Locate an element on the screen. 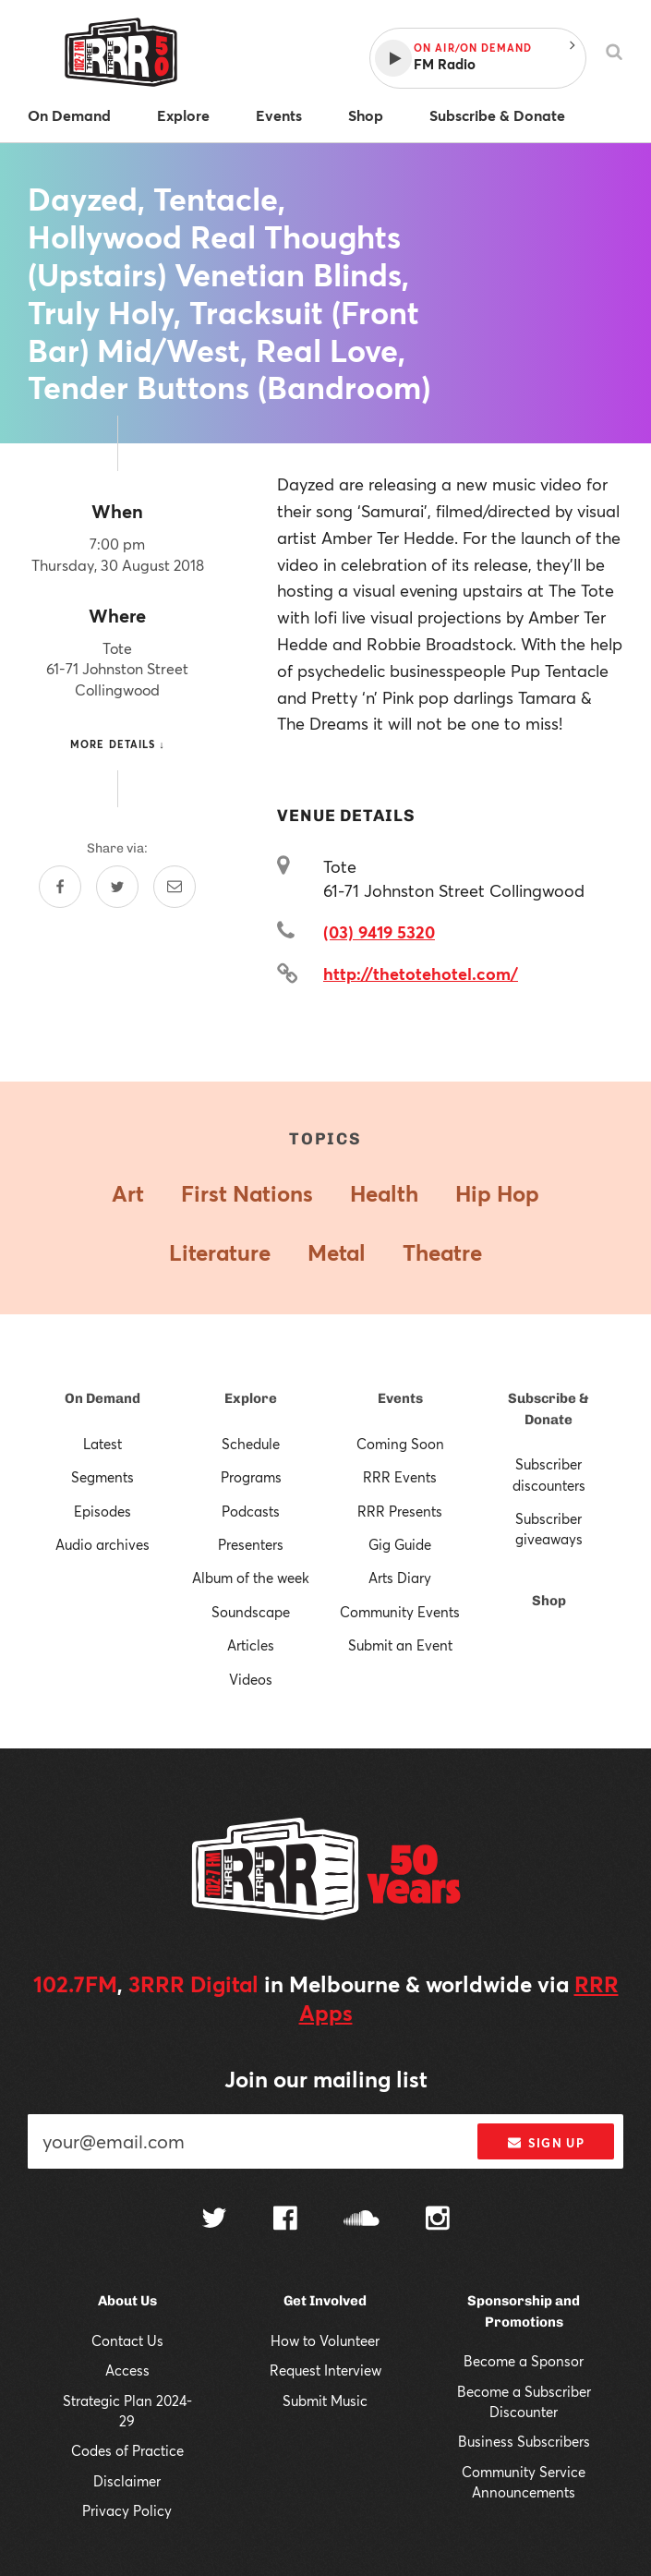 Image resolution: width=651 pixels, height=2576 pixels. Programs is located at coordinates (251, 1477).